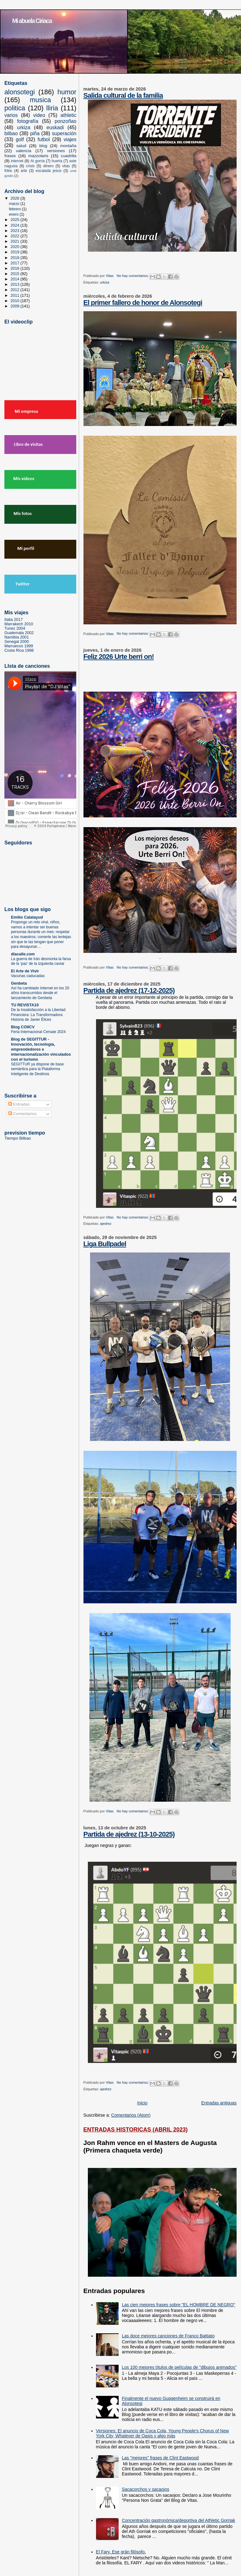  I want to click on Las doce mejores canciones de Franco Battiato, so click(168, 2335).